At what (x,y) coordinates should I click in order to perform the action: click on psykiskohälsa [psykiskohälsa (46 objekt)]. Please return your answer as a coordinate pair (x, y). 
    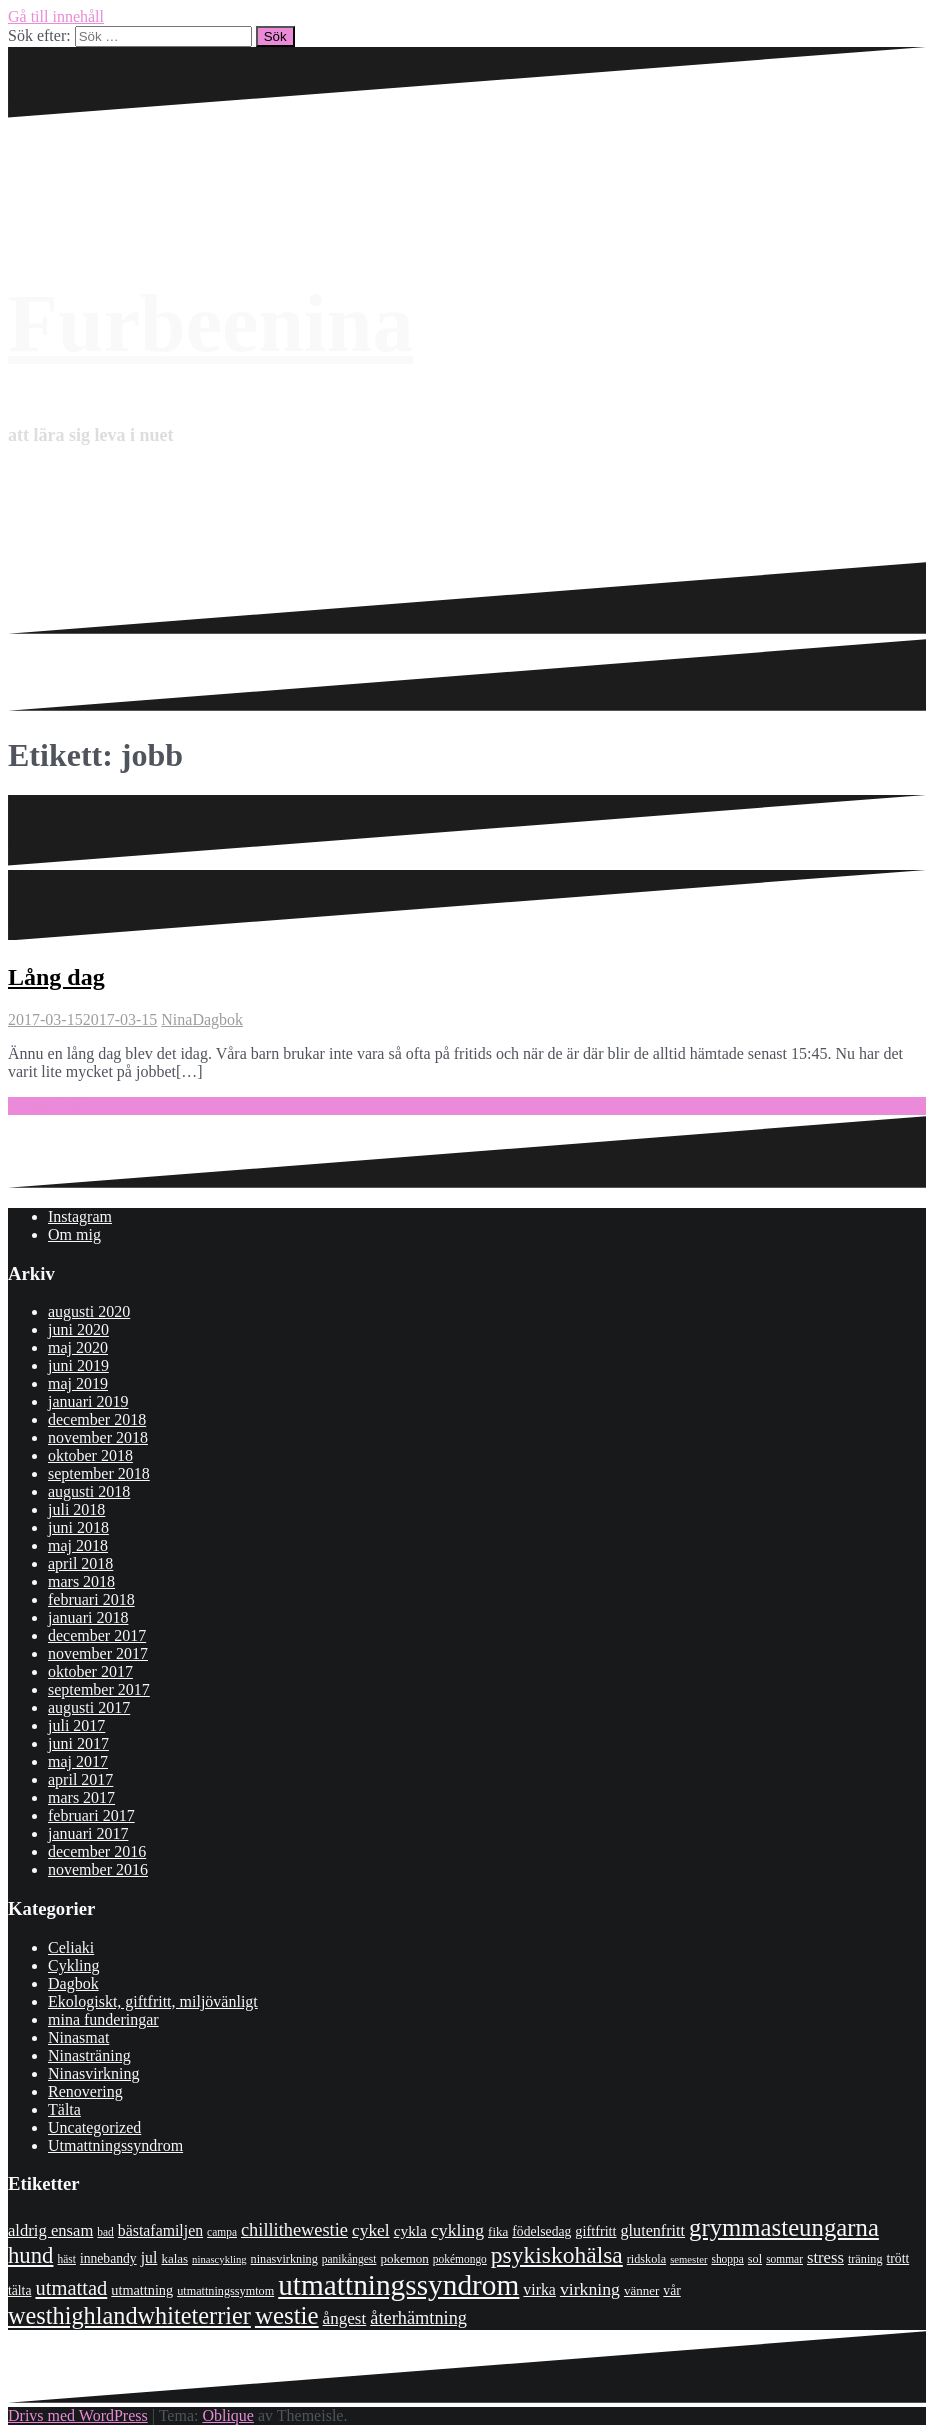
    Looking at the image, I should click on (557, 2255).